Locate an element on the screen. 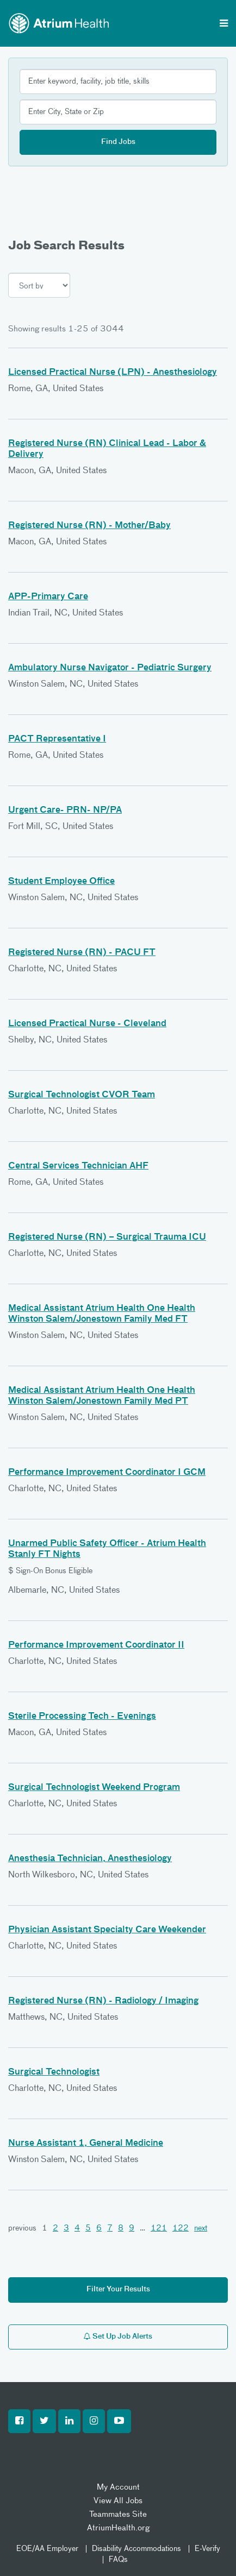  Disability Accommodations is located at coordinates (136, 2549).